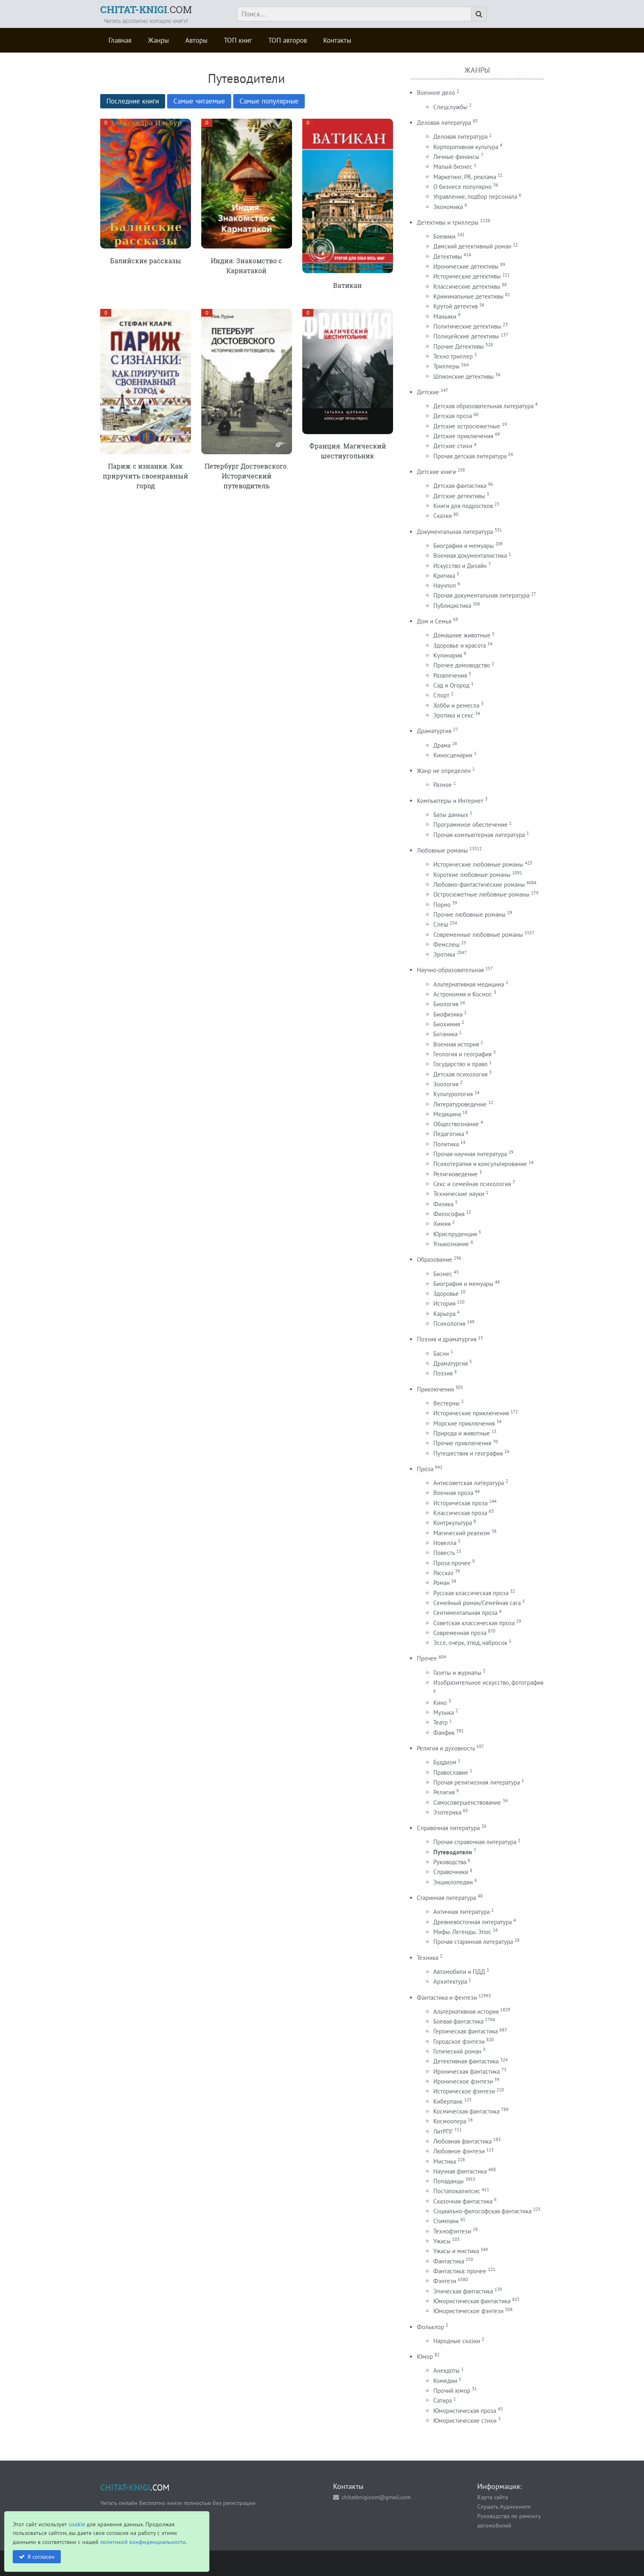 Image resolution: width=644 pixels, height=2576 pixels. What do you see at coordinates (442, 1274) in the screenshot?
I see `Бизнес` at bounding box center [442, 1274].